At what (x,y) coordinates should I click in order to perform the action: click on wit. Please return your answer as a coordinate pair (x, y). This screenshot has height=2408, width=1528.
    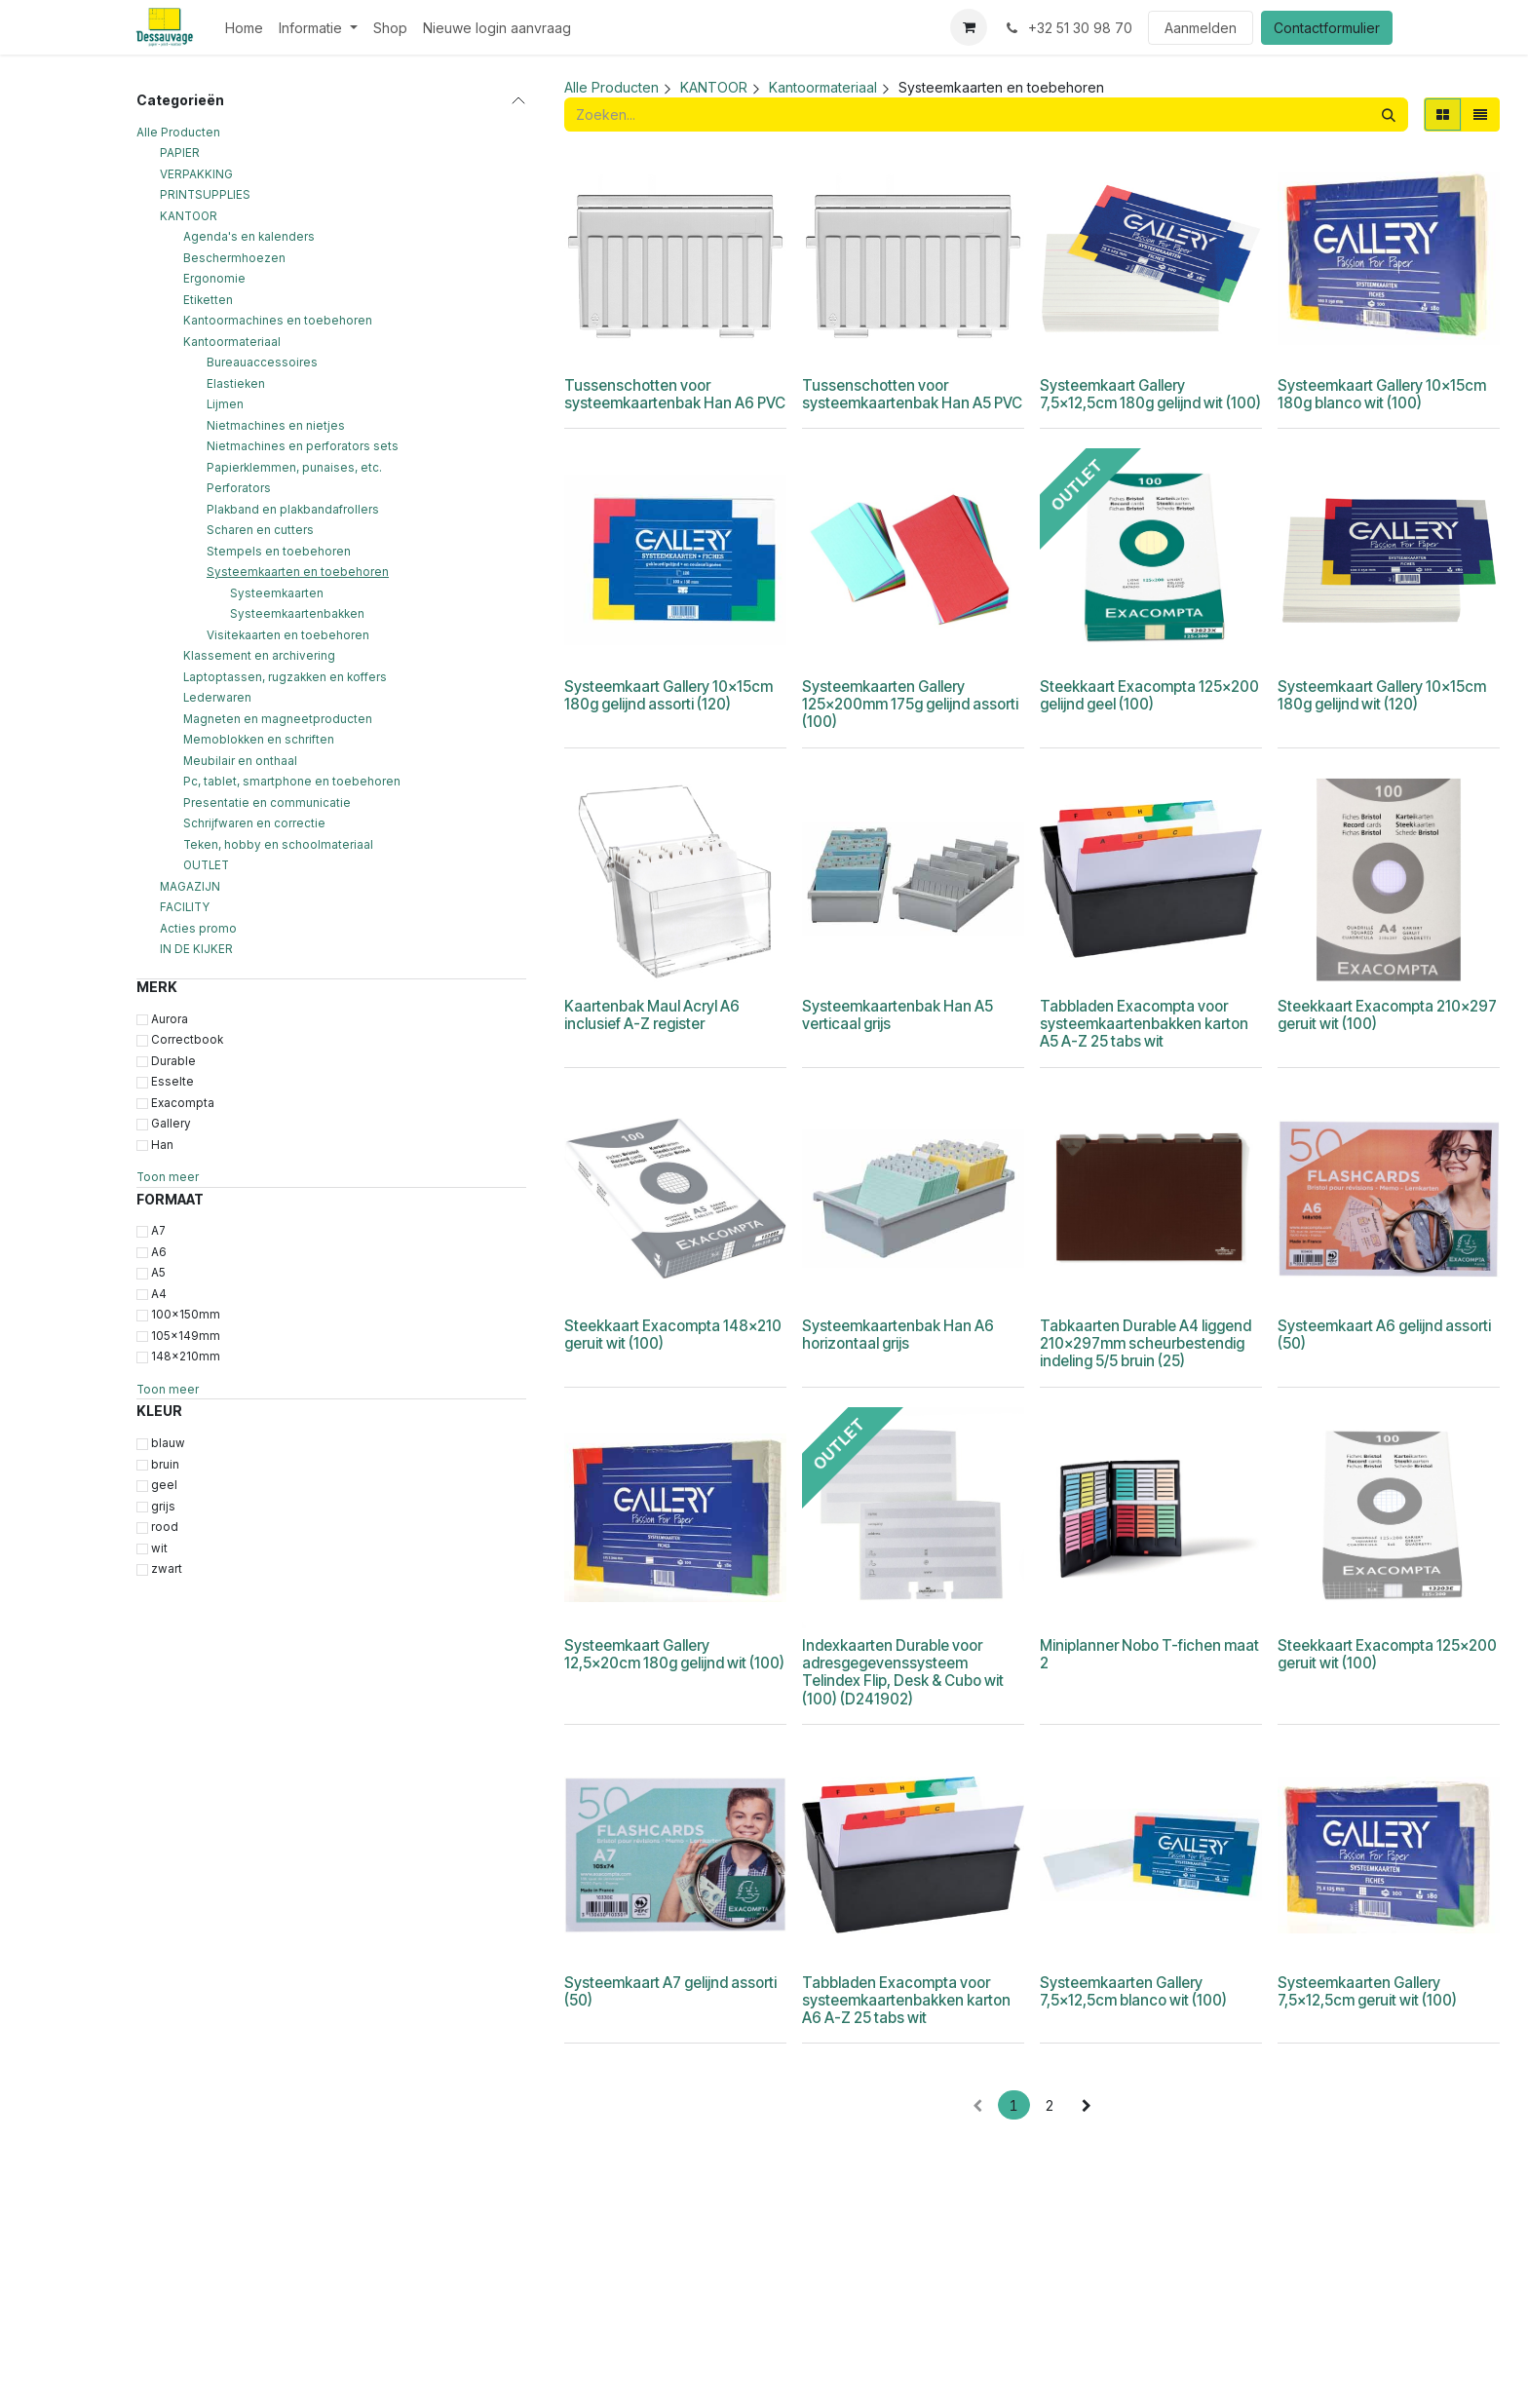
    Looking at the image, I should click on (159, 1548).